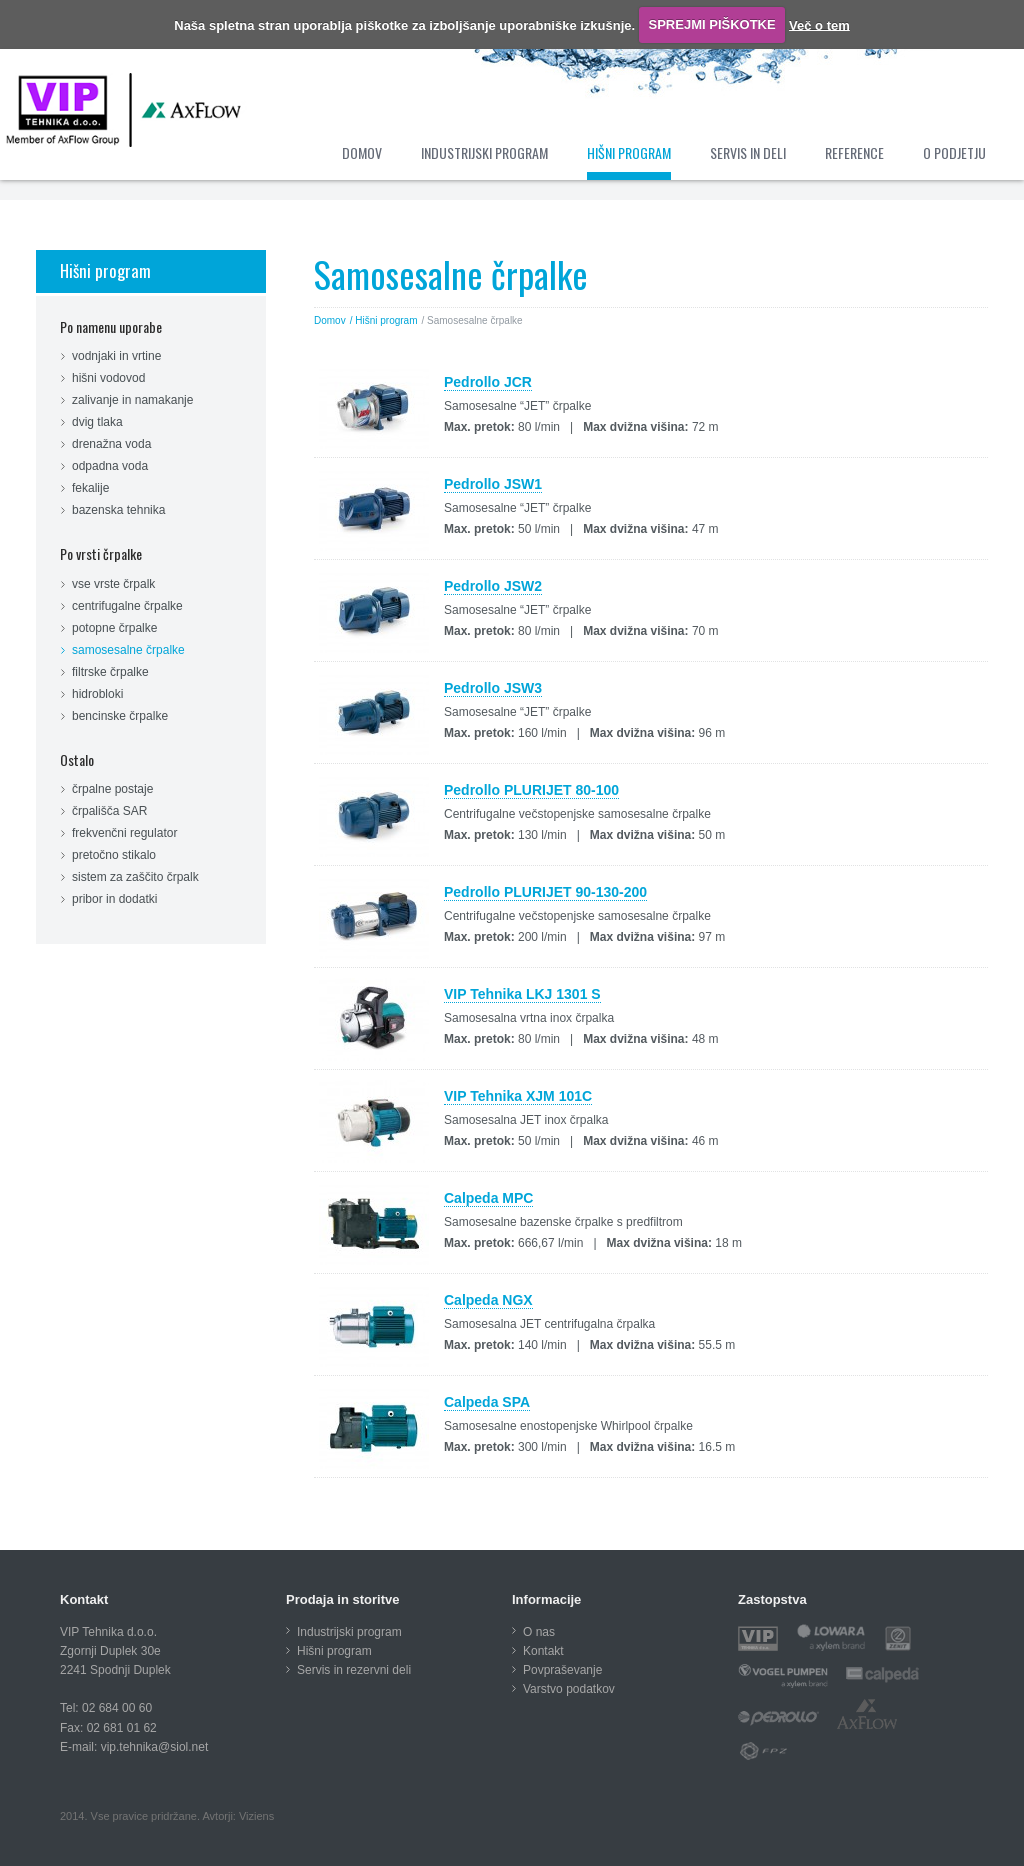 This screenshot has width=1024, height=1866. I want to click on Calpeda MPC, so click(488, 1198).